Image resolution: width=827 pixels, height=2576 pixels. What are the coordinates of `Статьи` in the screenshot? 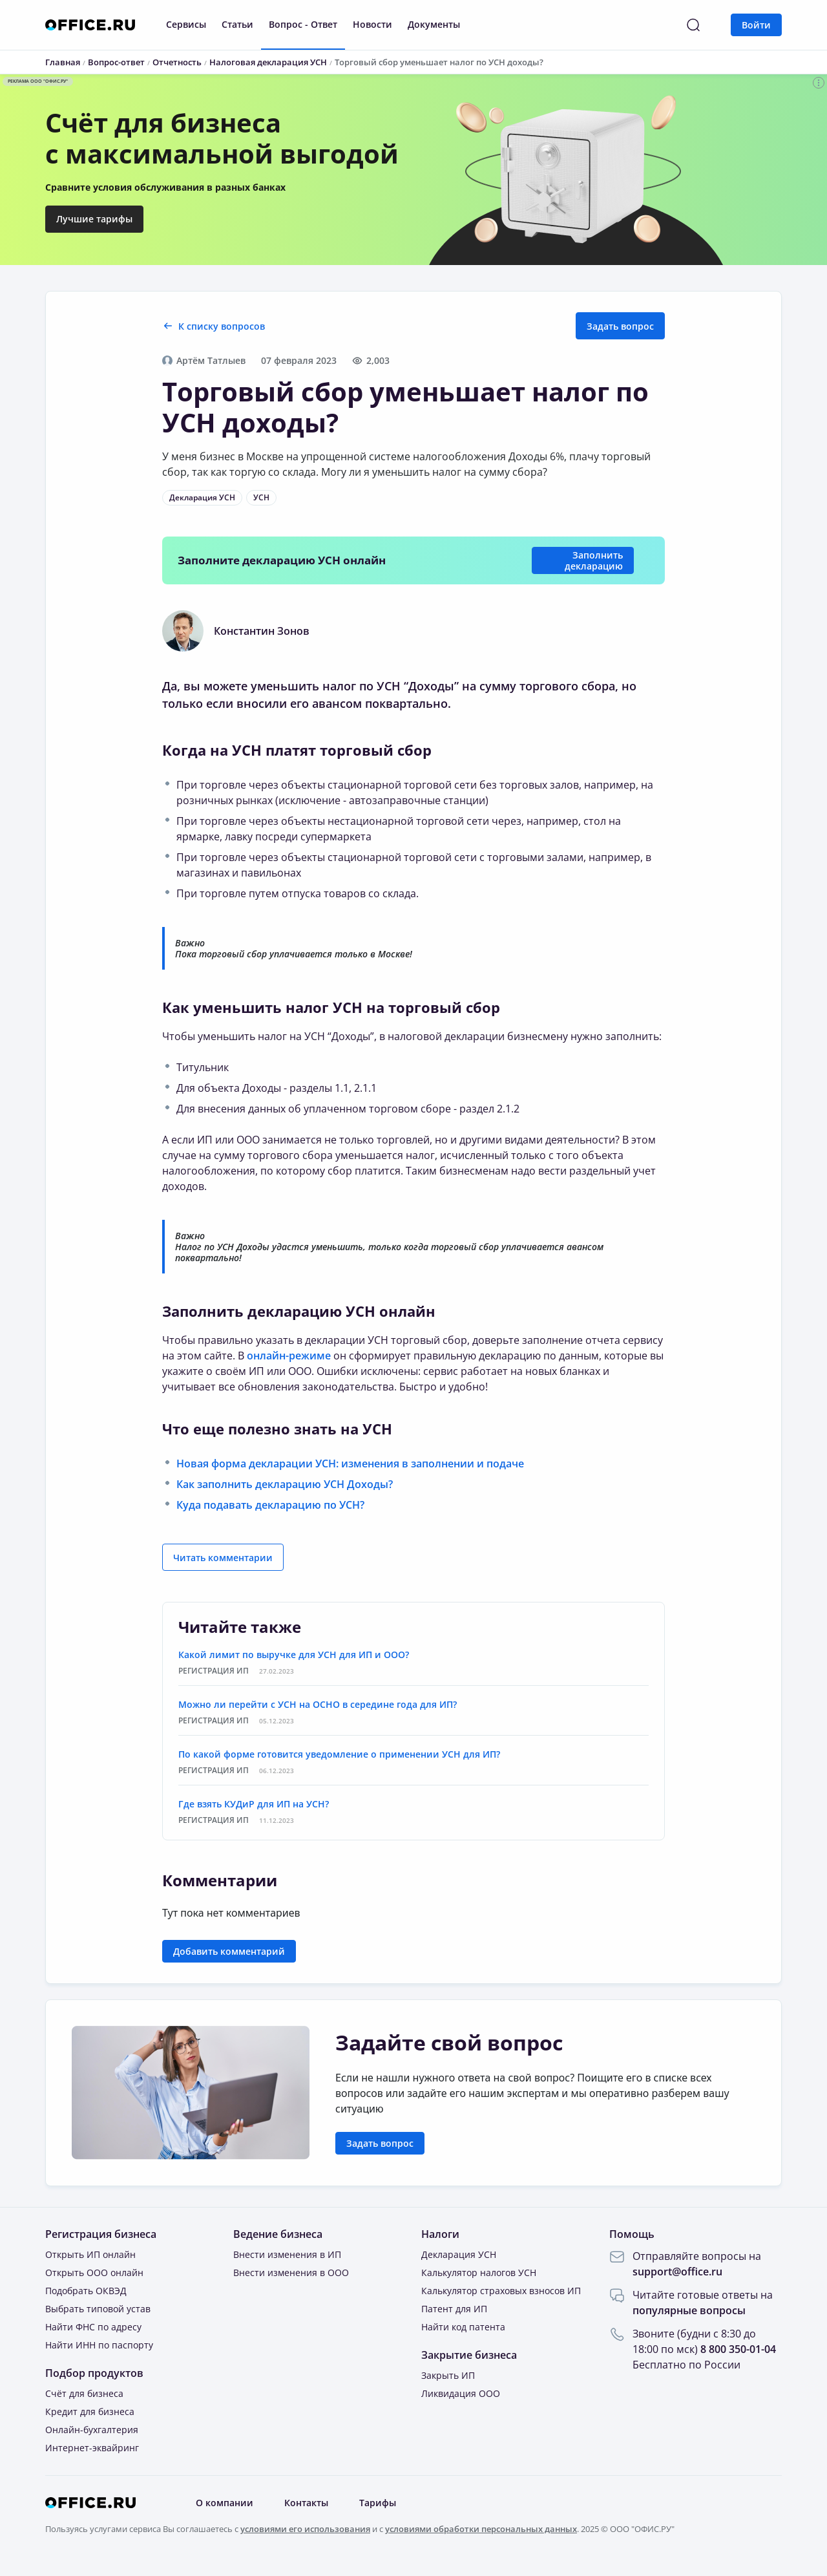 It's located at (237, 24).